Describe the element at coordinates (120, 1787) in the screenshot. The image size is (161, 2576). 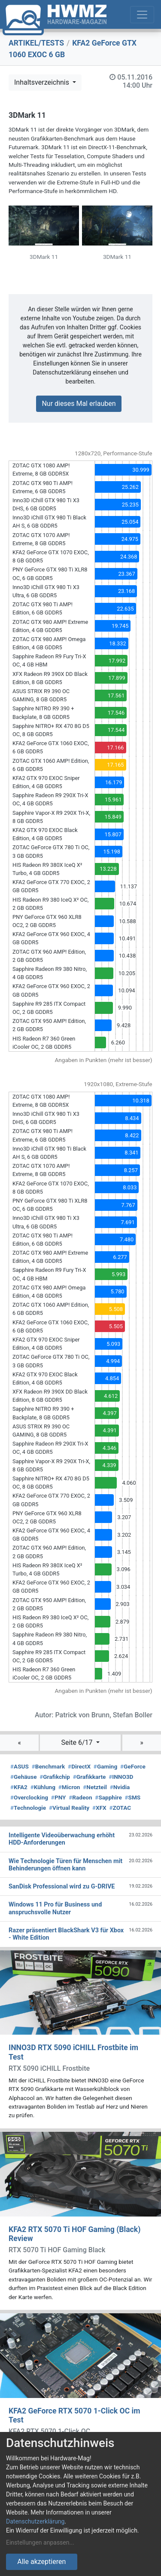
I see `Nvidia` at that location.